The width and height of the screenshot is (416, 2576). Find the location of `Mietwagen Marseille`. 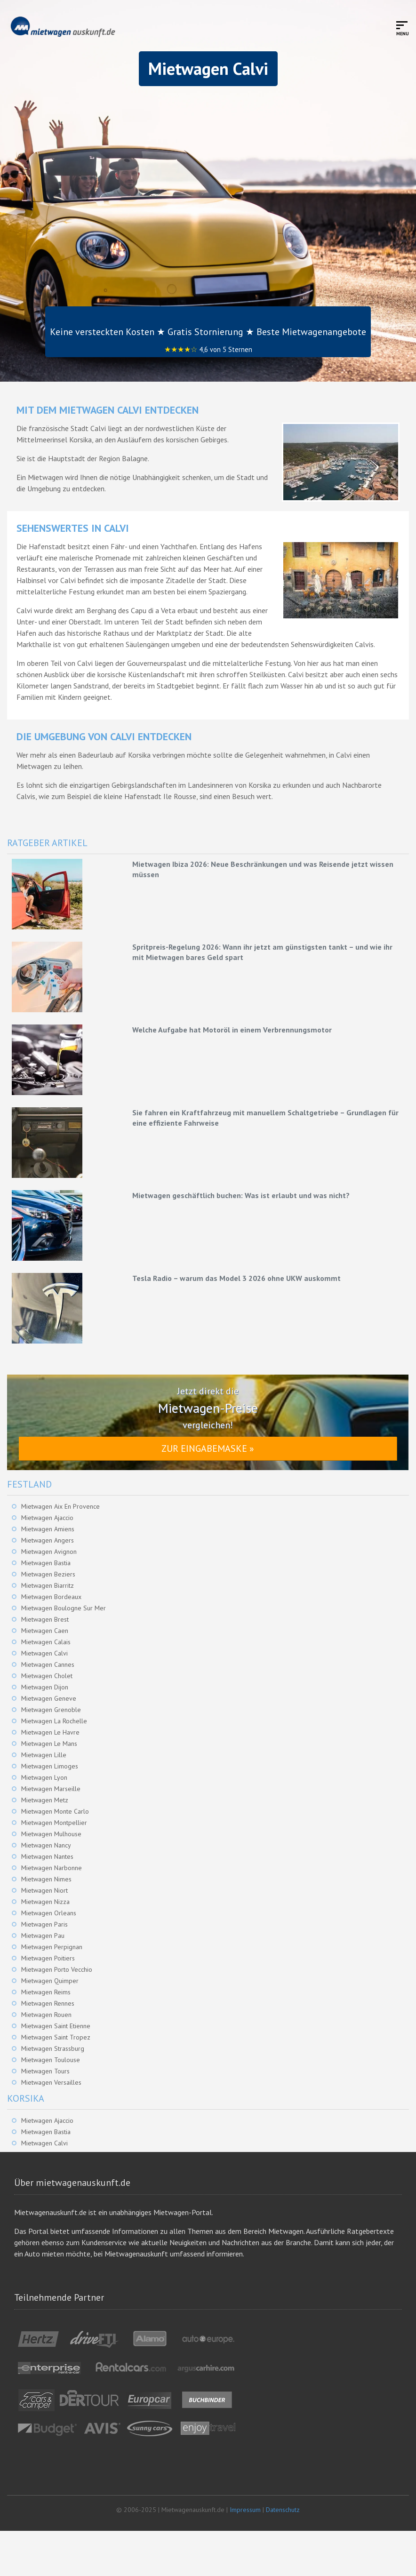

Mietwagen Marseille is located at coordinates (50, 1788).